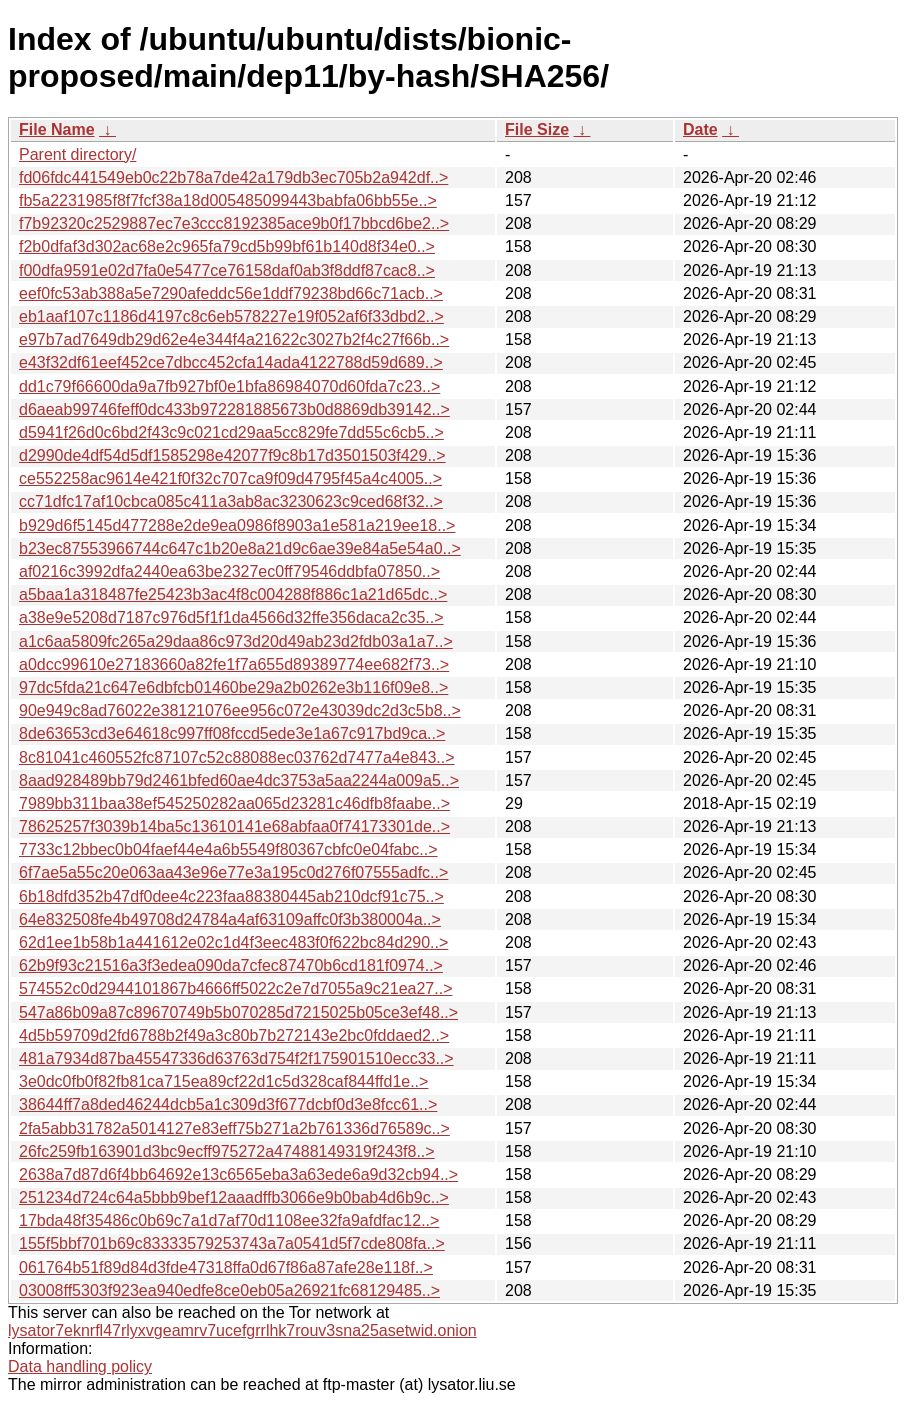 This screenshot has width=906, height=1402. I want to click on ce552258ac9614e421f0f32c707ca9f09d4795f45a4c4005..>, so click(230, 478).